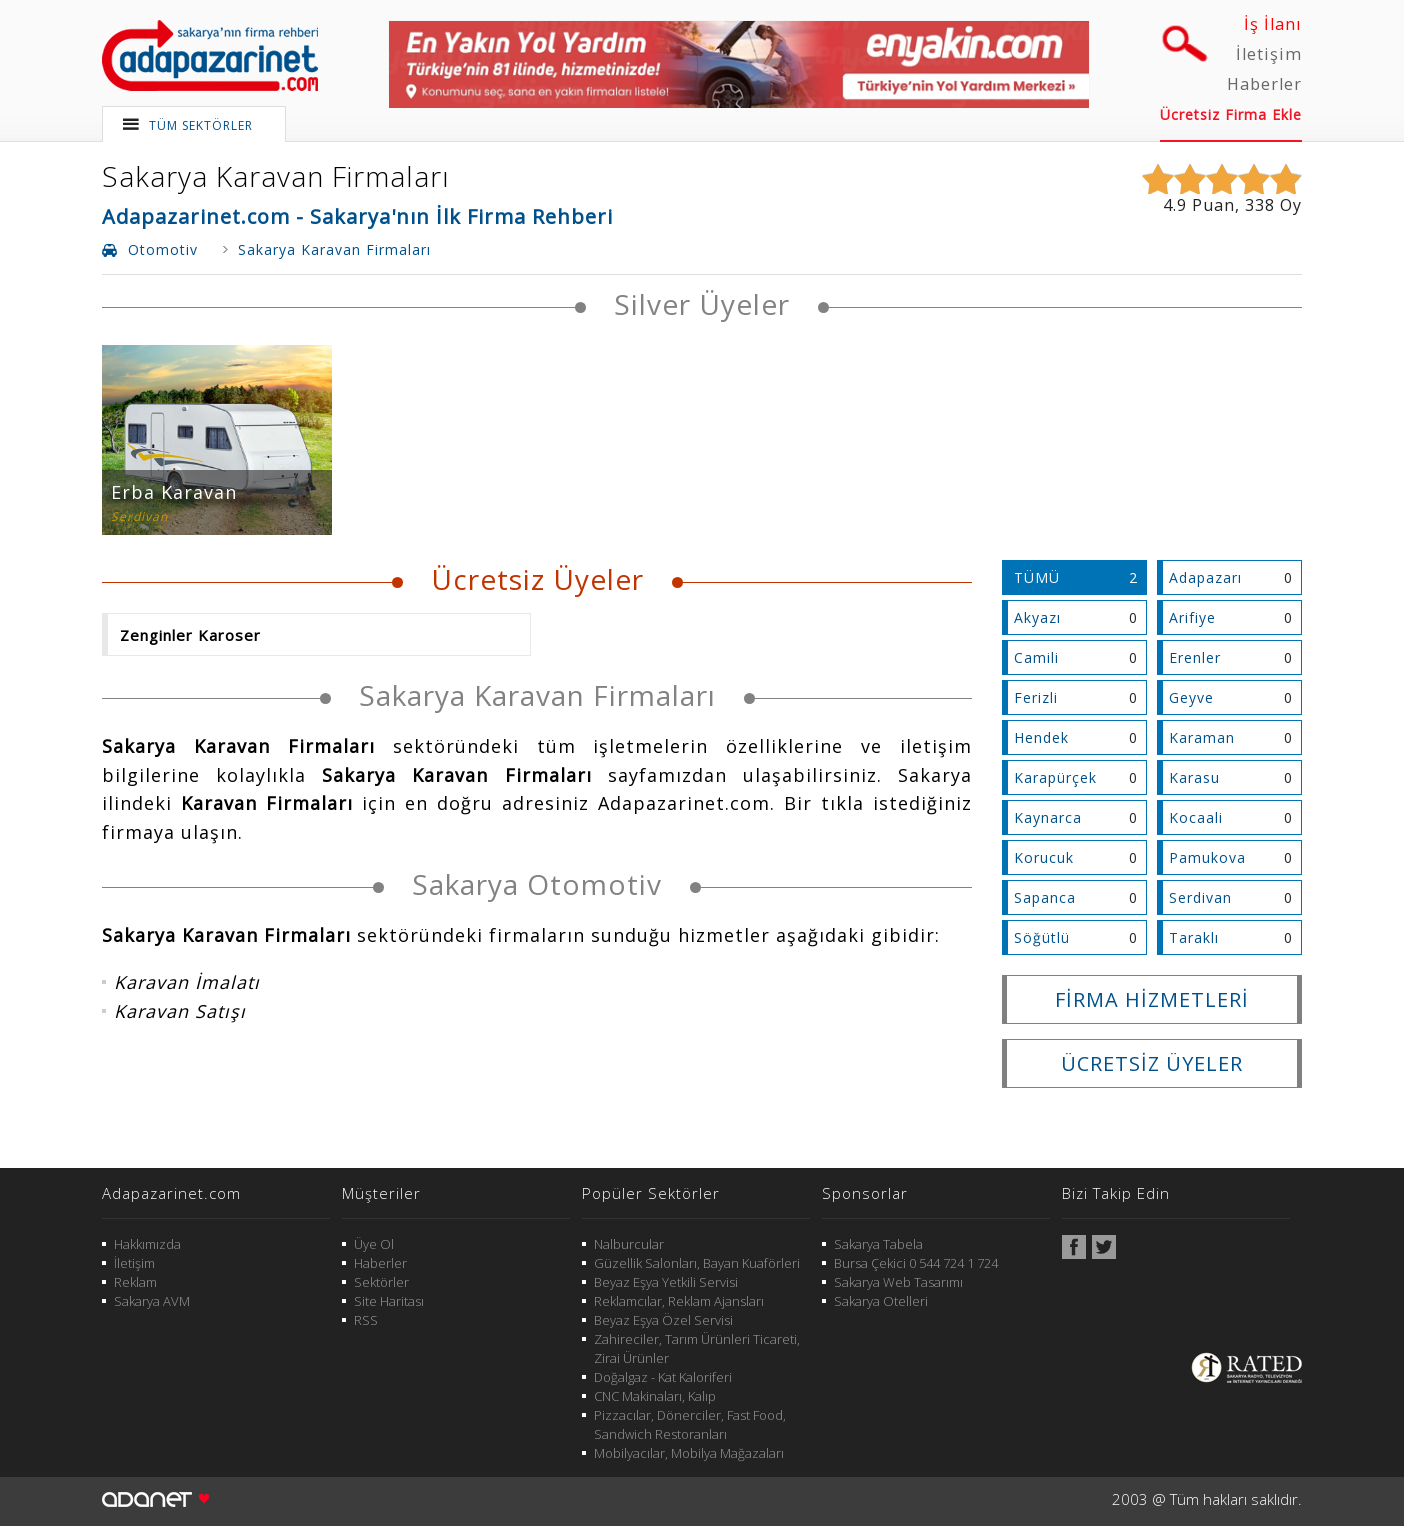 Image resolution: width=1404 pixels, height=1526 pixels. Describe the element at coordinates (1207, 857) in the screenshot. I see `Pamukova` at that location.